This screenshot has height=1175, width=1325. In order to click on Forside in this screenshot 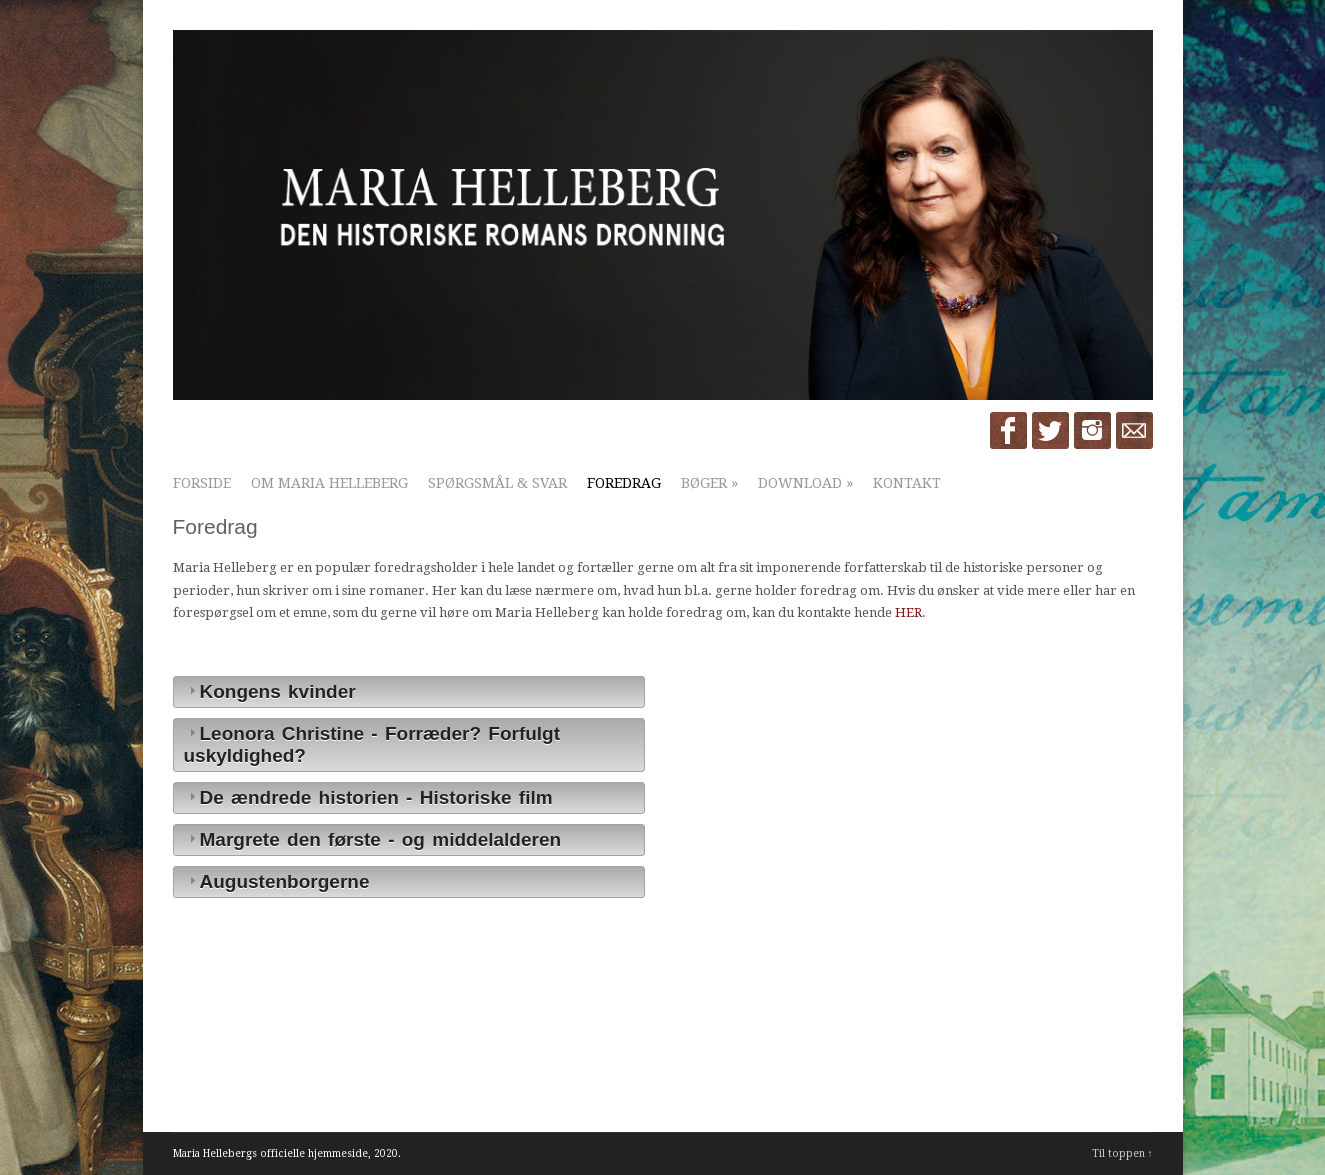, I will do `click(202, 483)`.